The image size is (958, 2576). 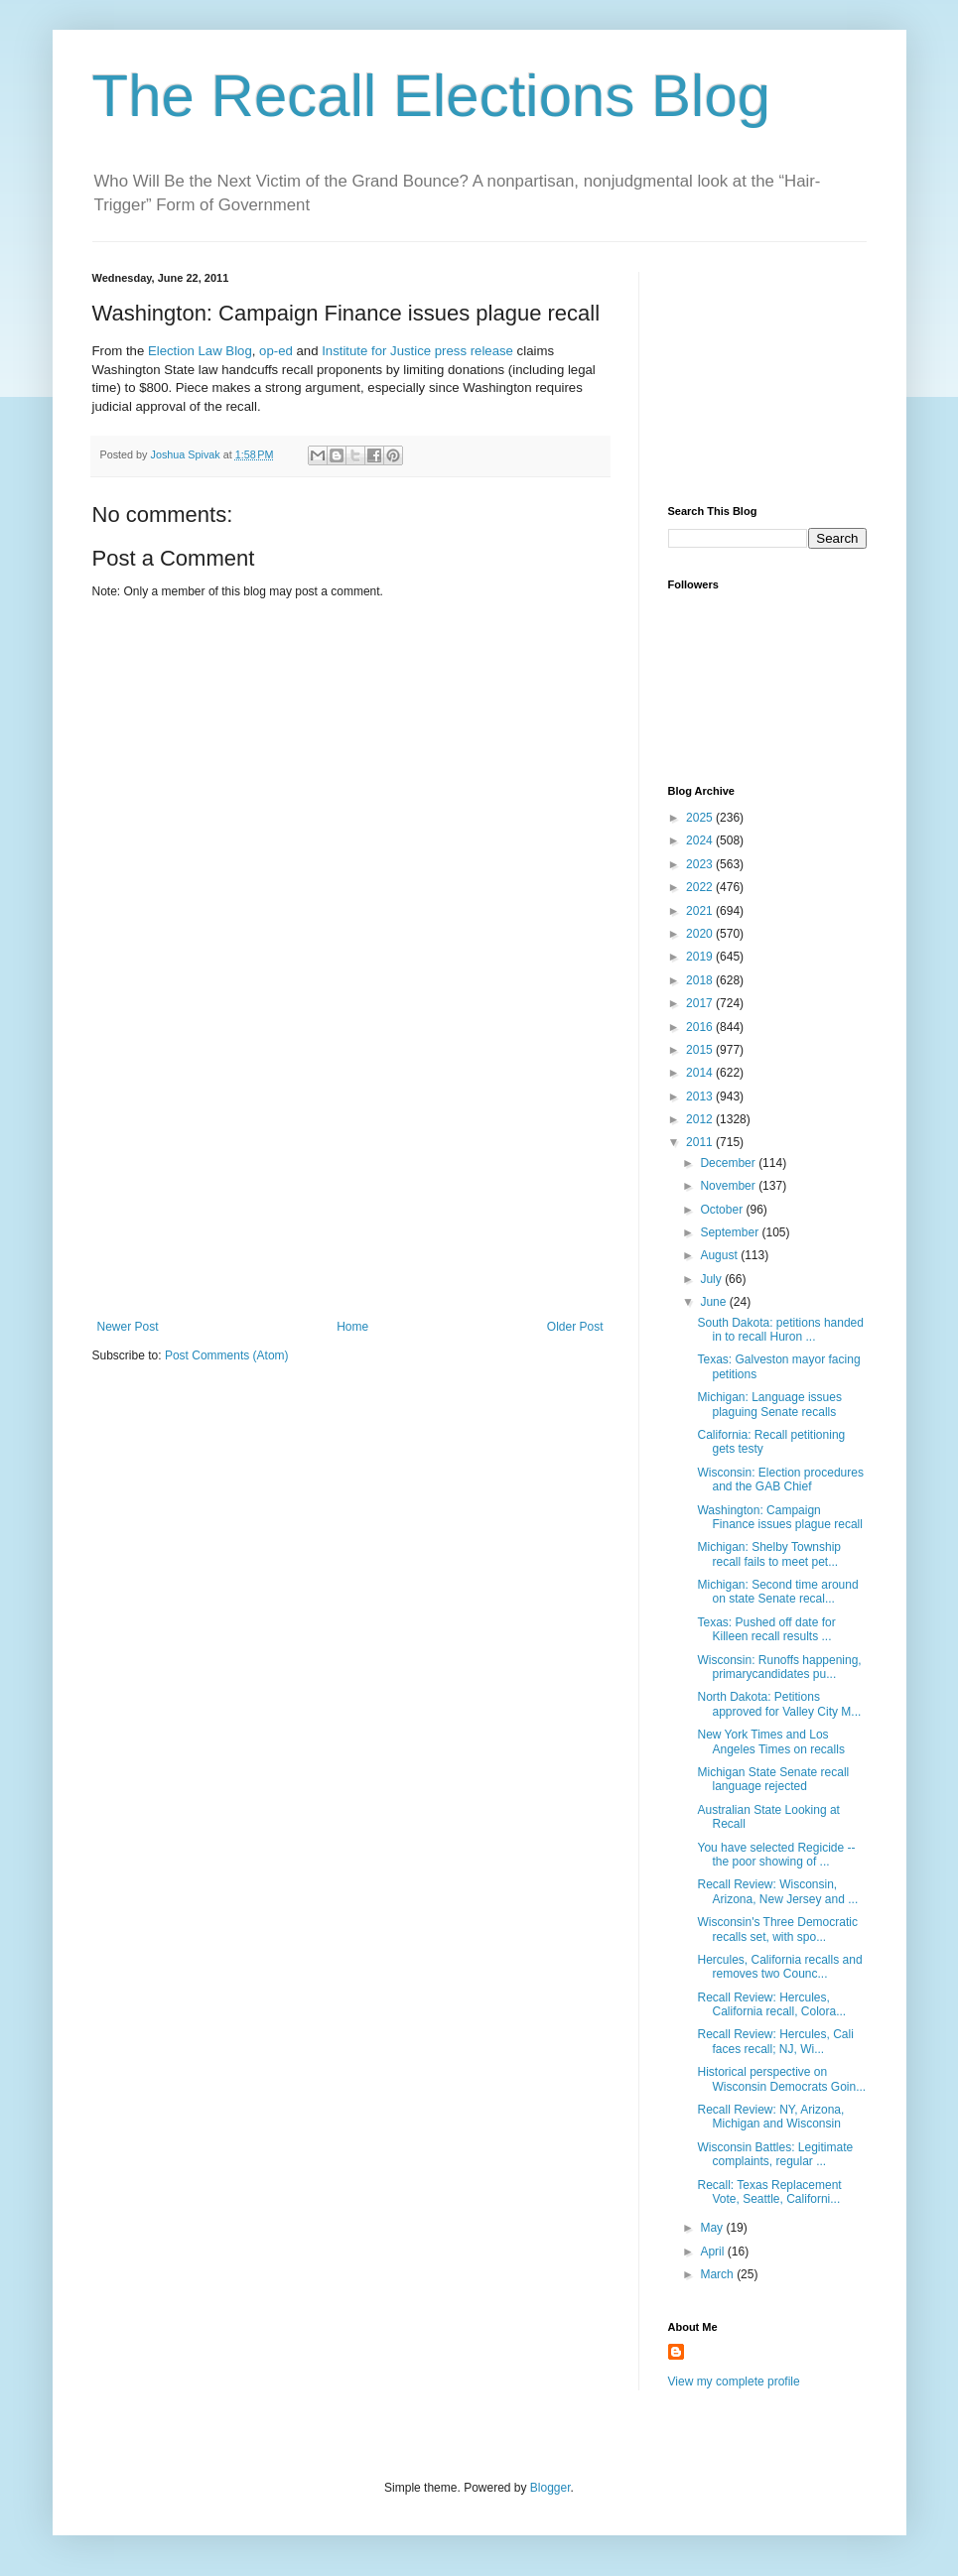 I want to click on 2018, so click(x=701, y=980).